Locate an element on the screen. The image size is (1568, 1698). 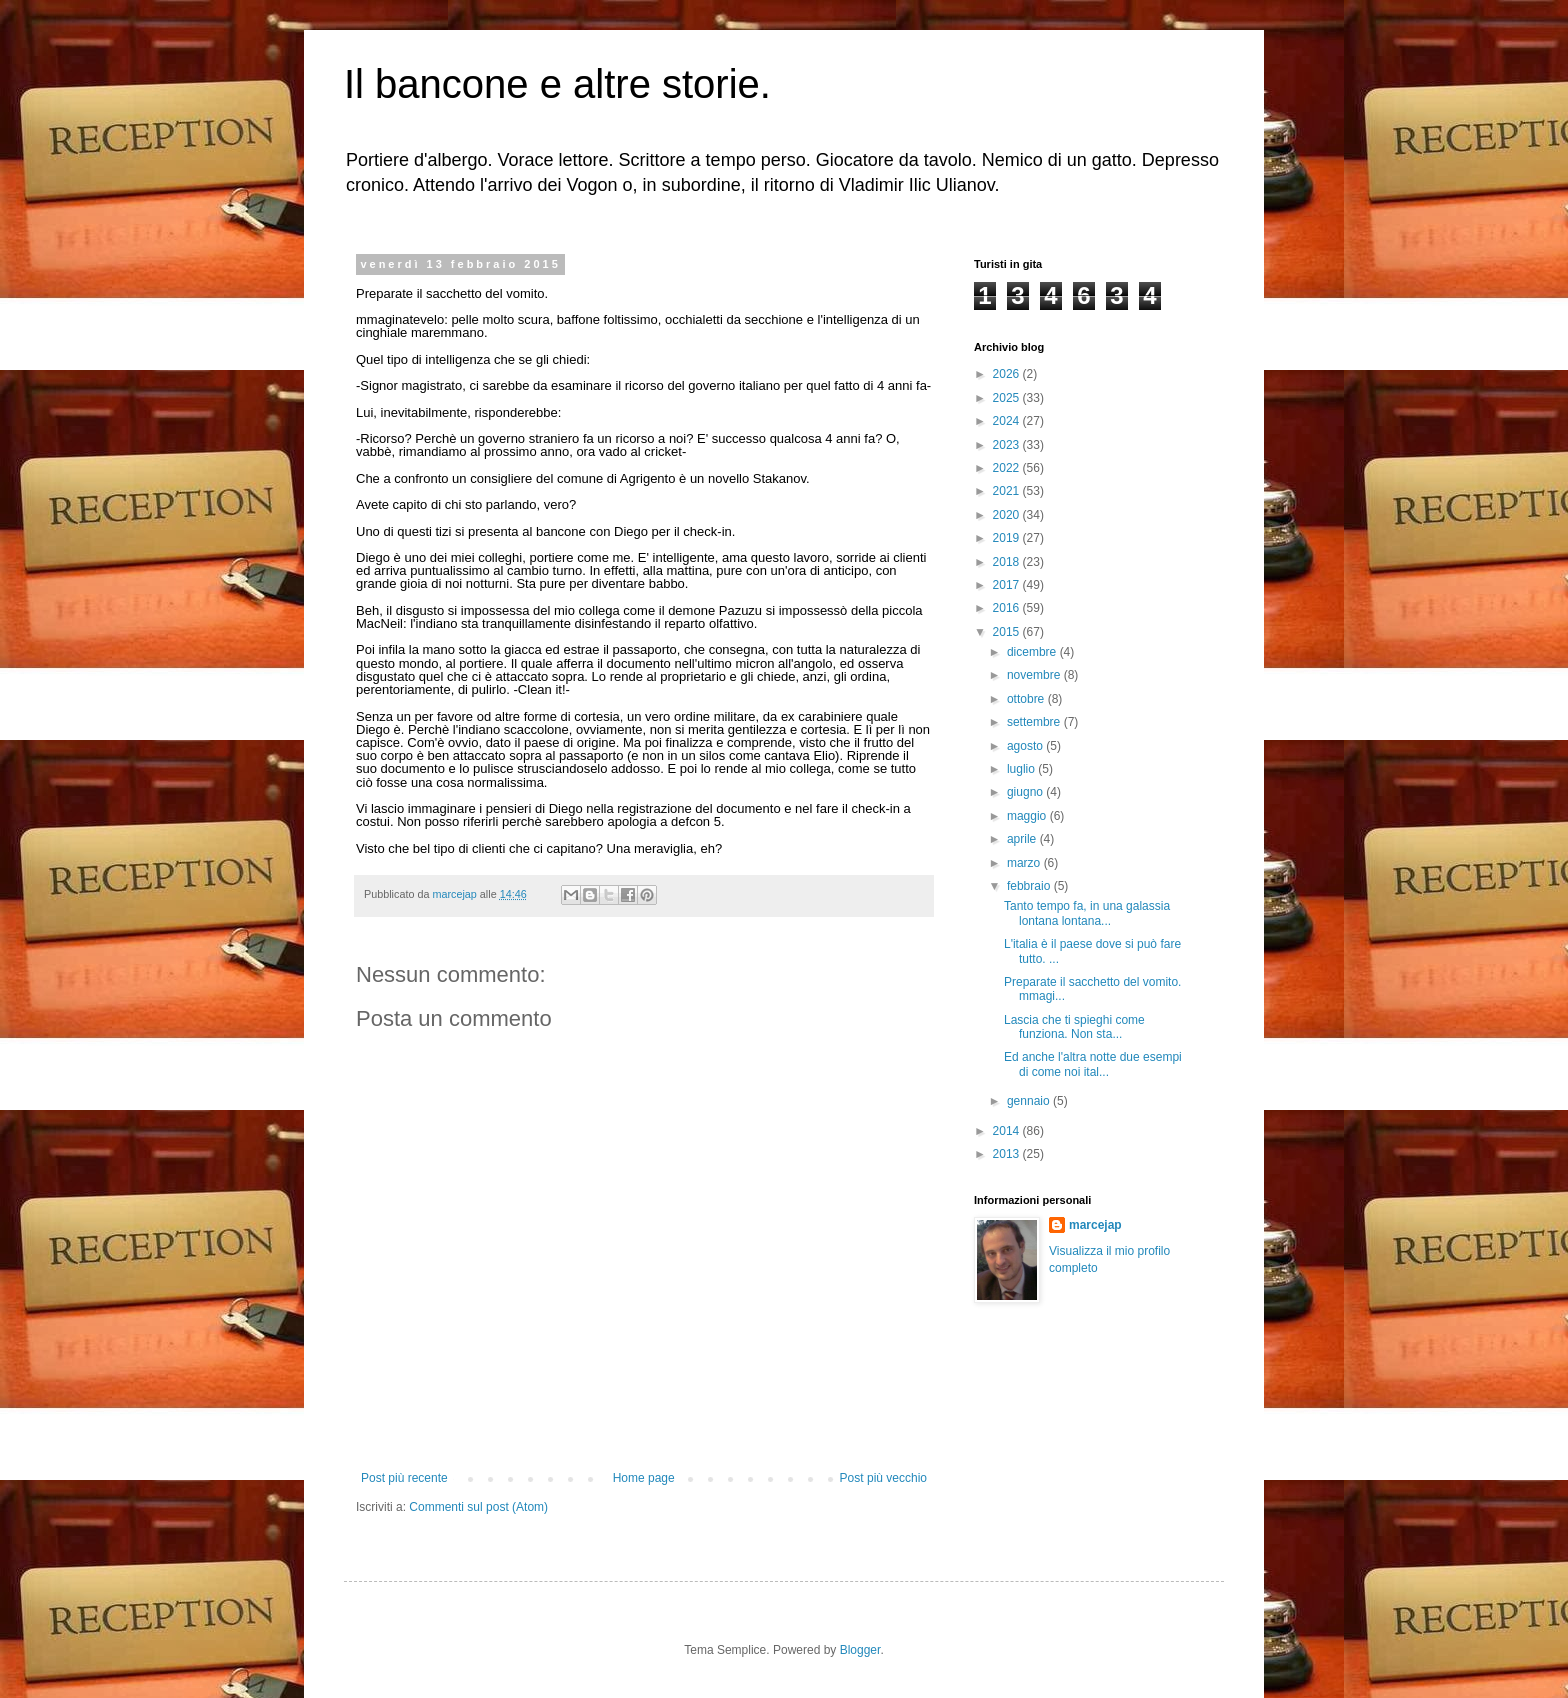
novembre is located at coordinates (1035, 675).